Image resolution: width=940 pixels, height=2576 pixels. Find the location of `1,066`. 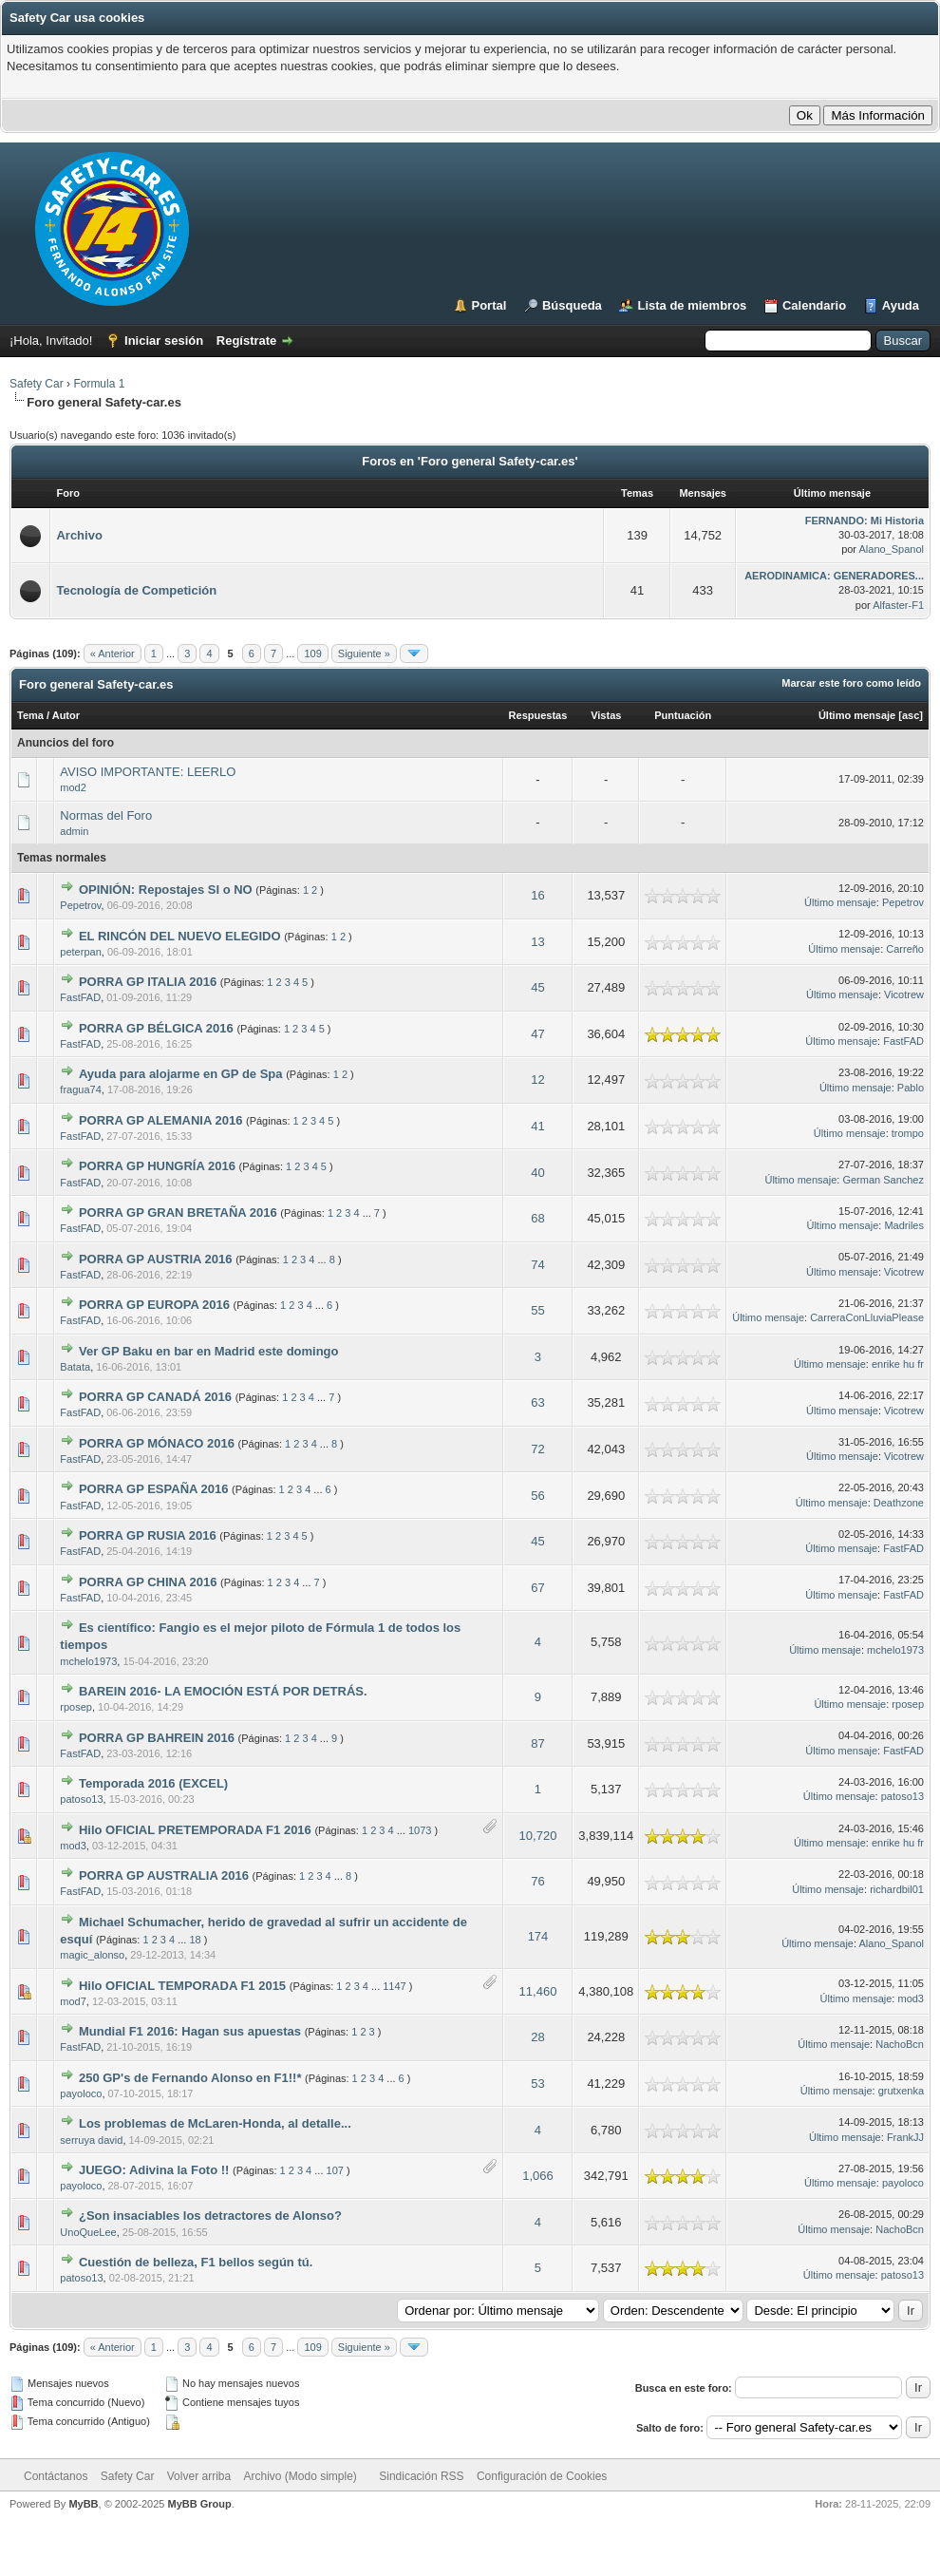

1,066 is located at coordinates (538, 2176).